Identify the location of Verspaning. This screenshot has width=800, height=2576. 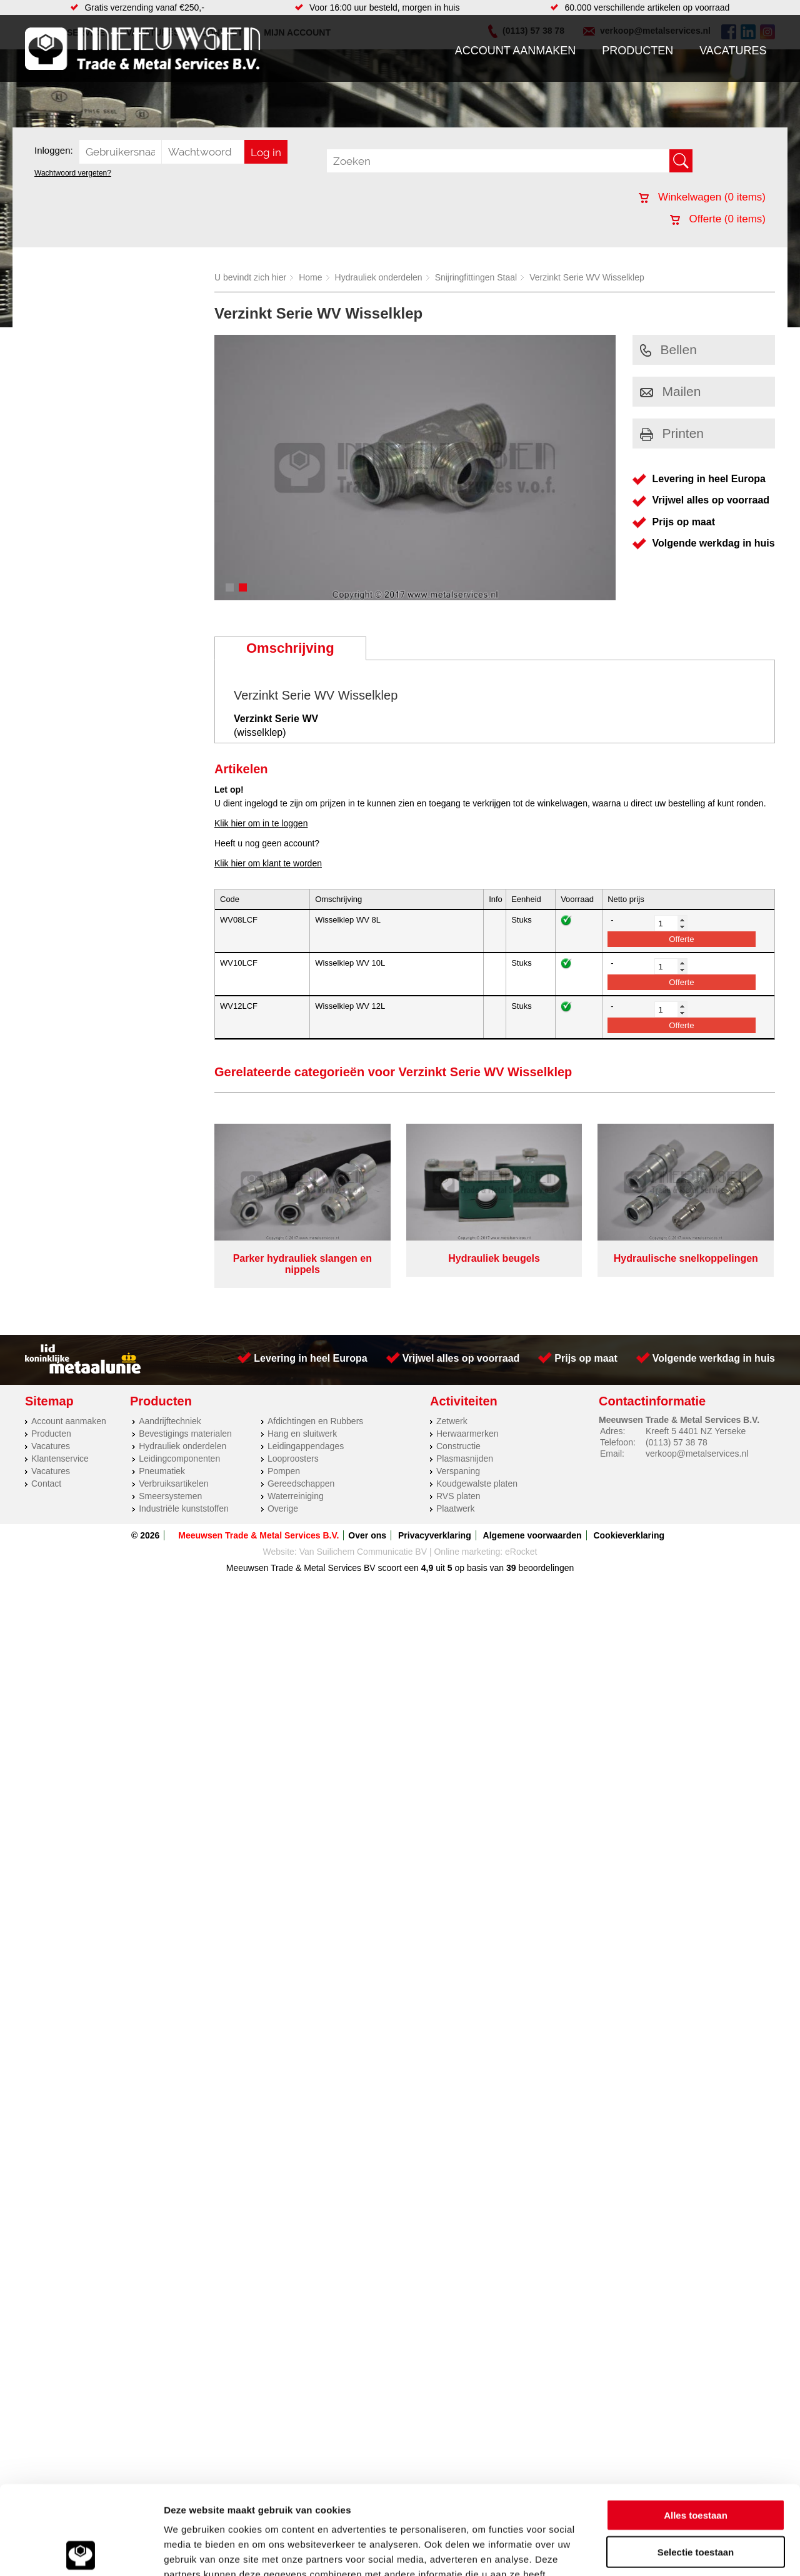
(458, 1471).